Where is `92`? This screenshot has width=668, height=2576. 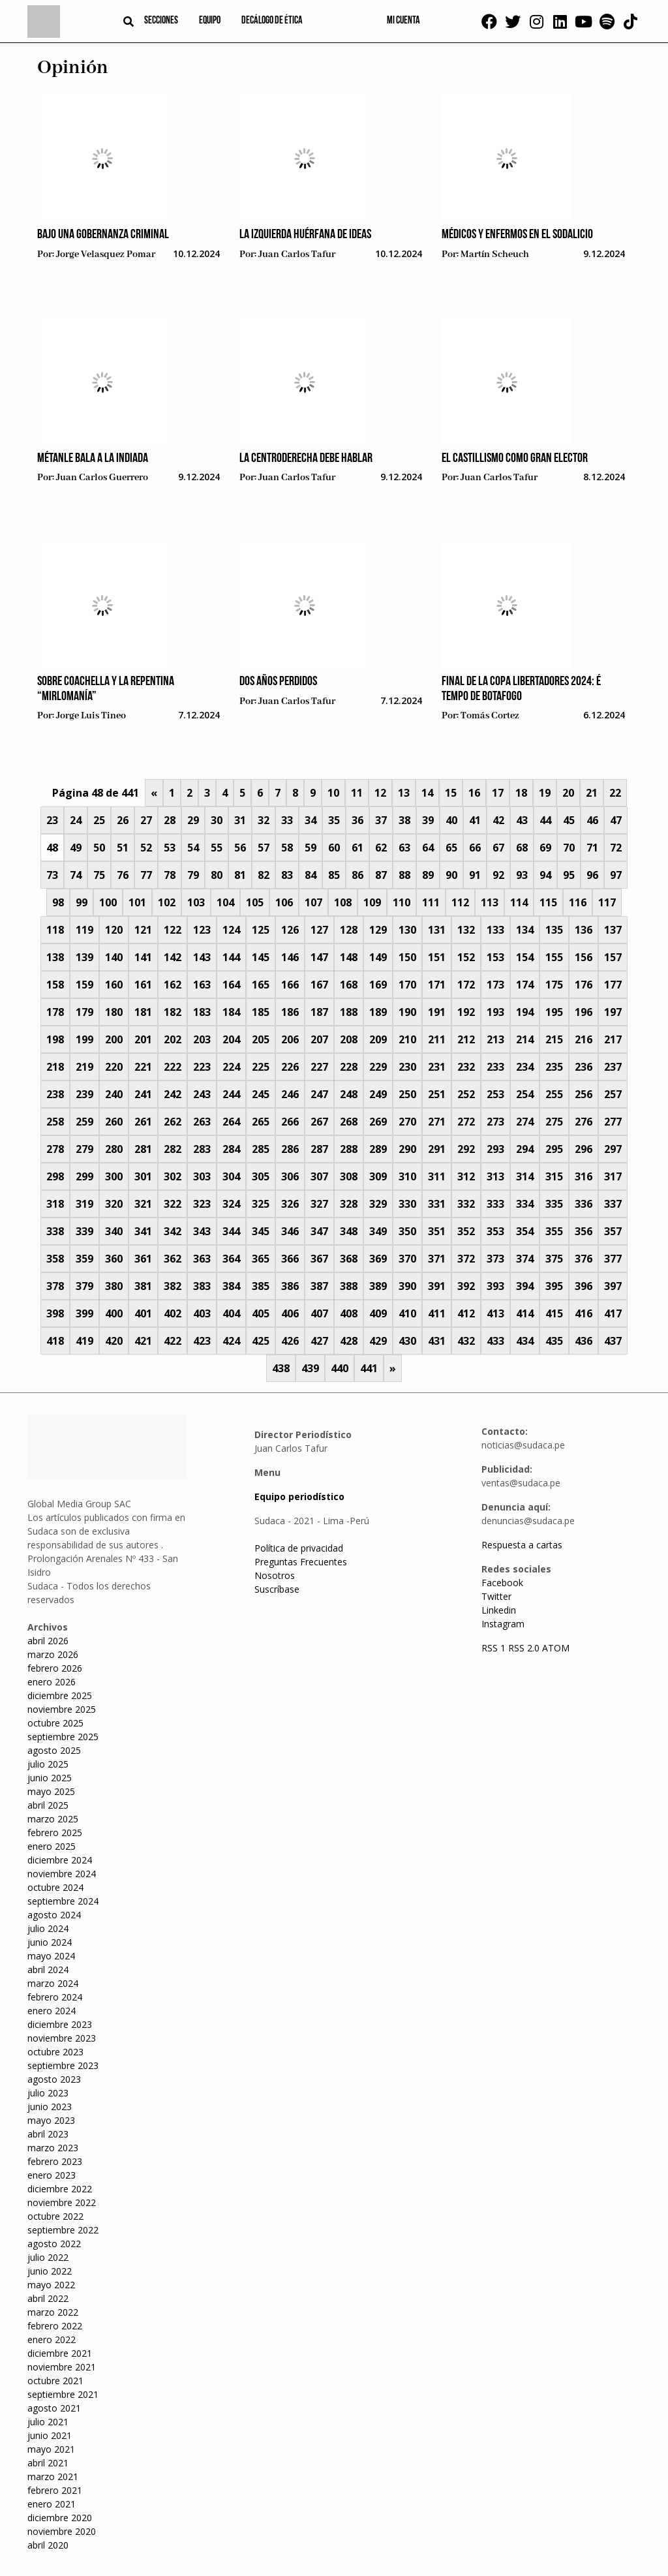
92 is located at coordinates (498, 875).